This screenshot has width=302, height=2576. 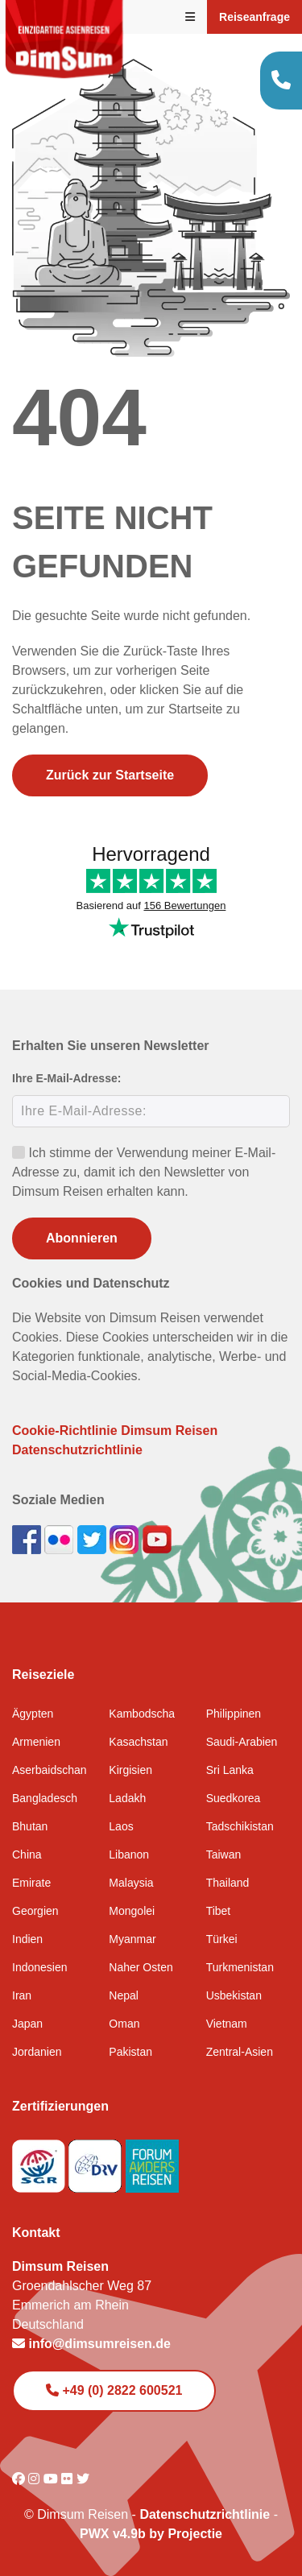 I want to click on Kasachstan, so click(x=138, y=1741).